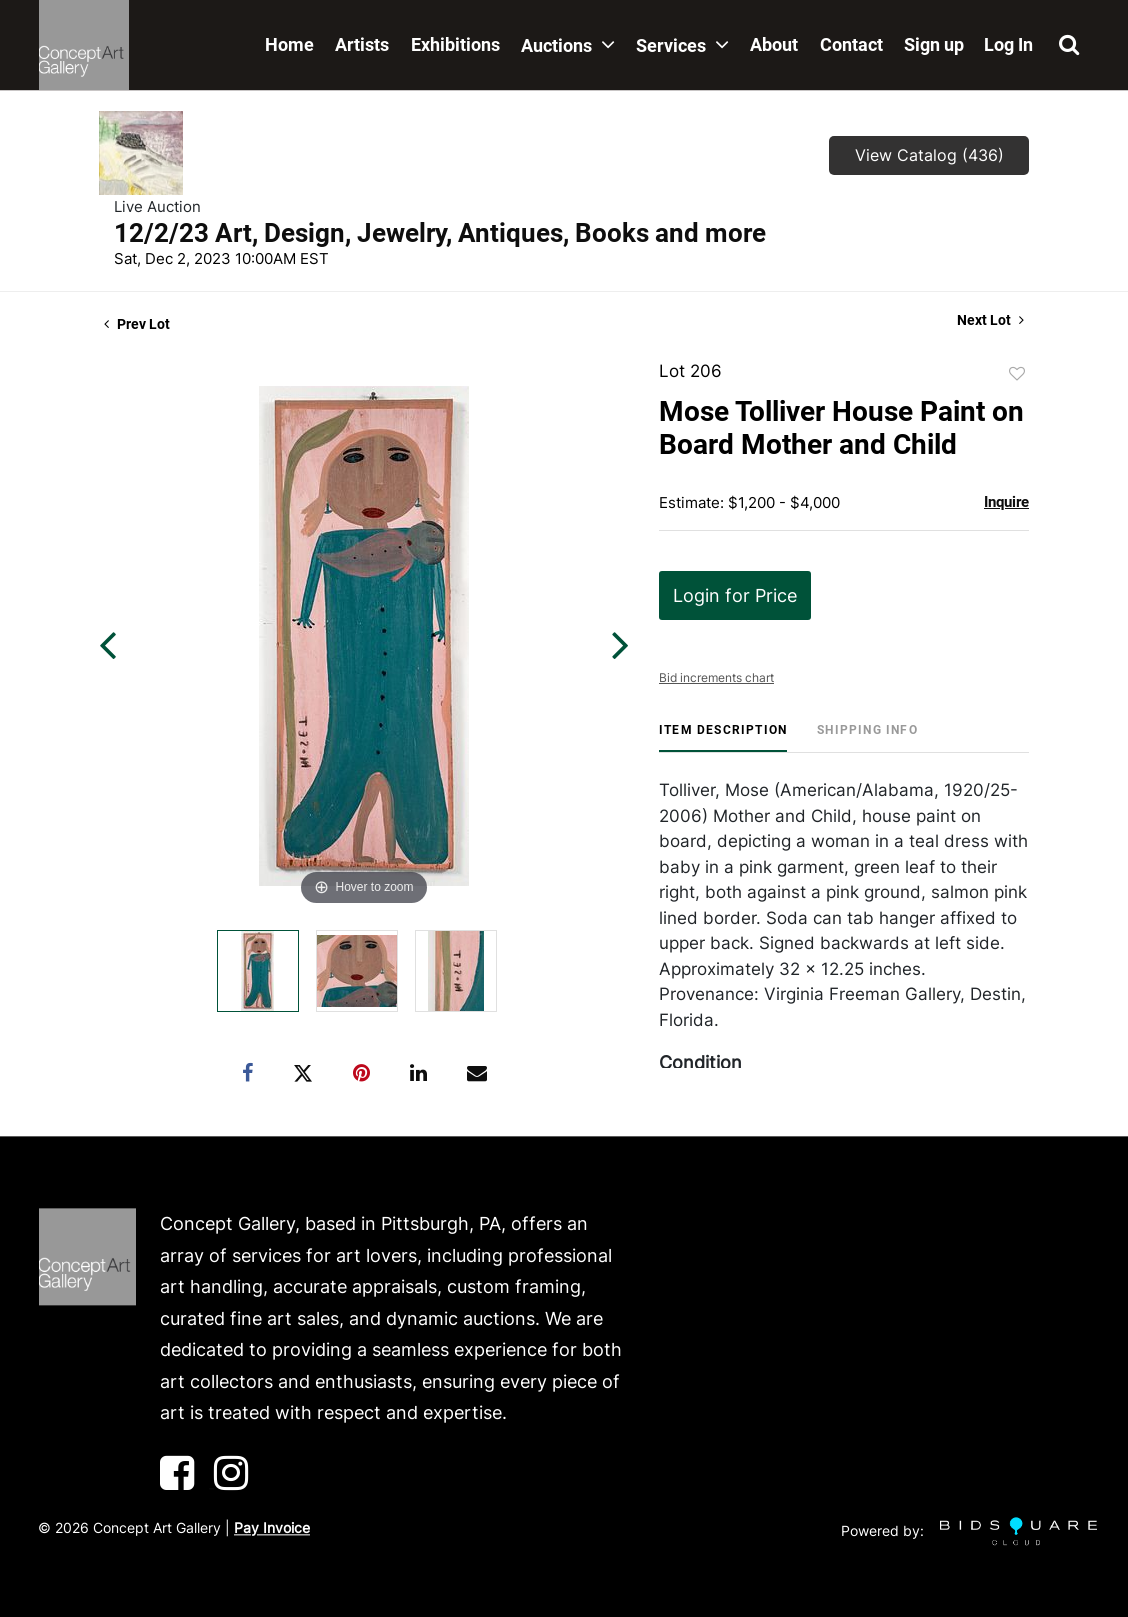  I want to click on Home, so click(289, 44).